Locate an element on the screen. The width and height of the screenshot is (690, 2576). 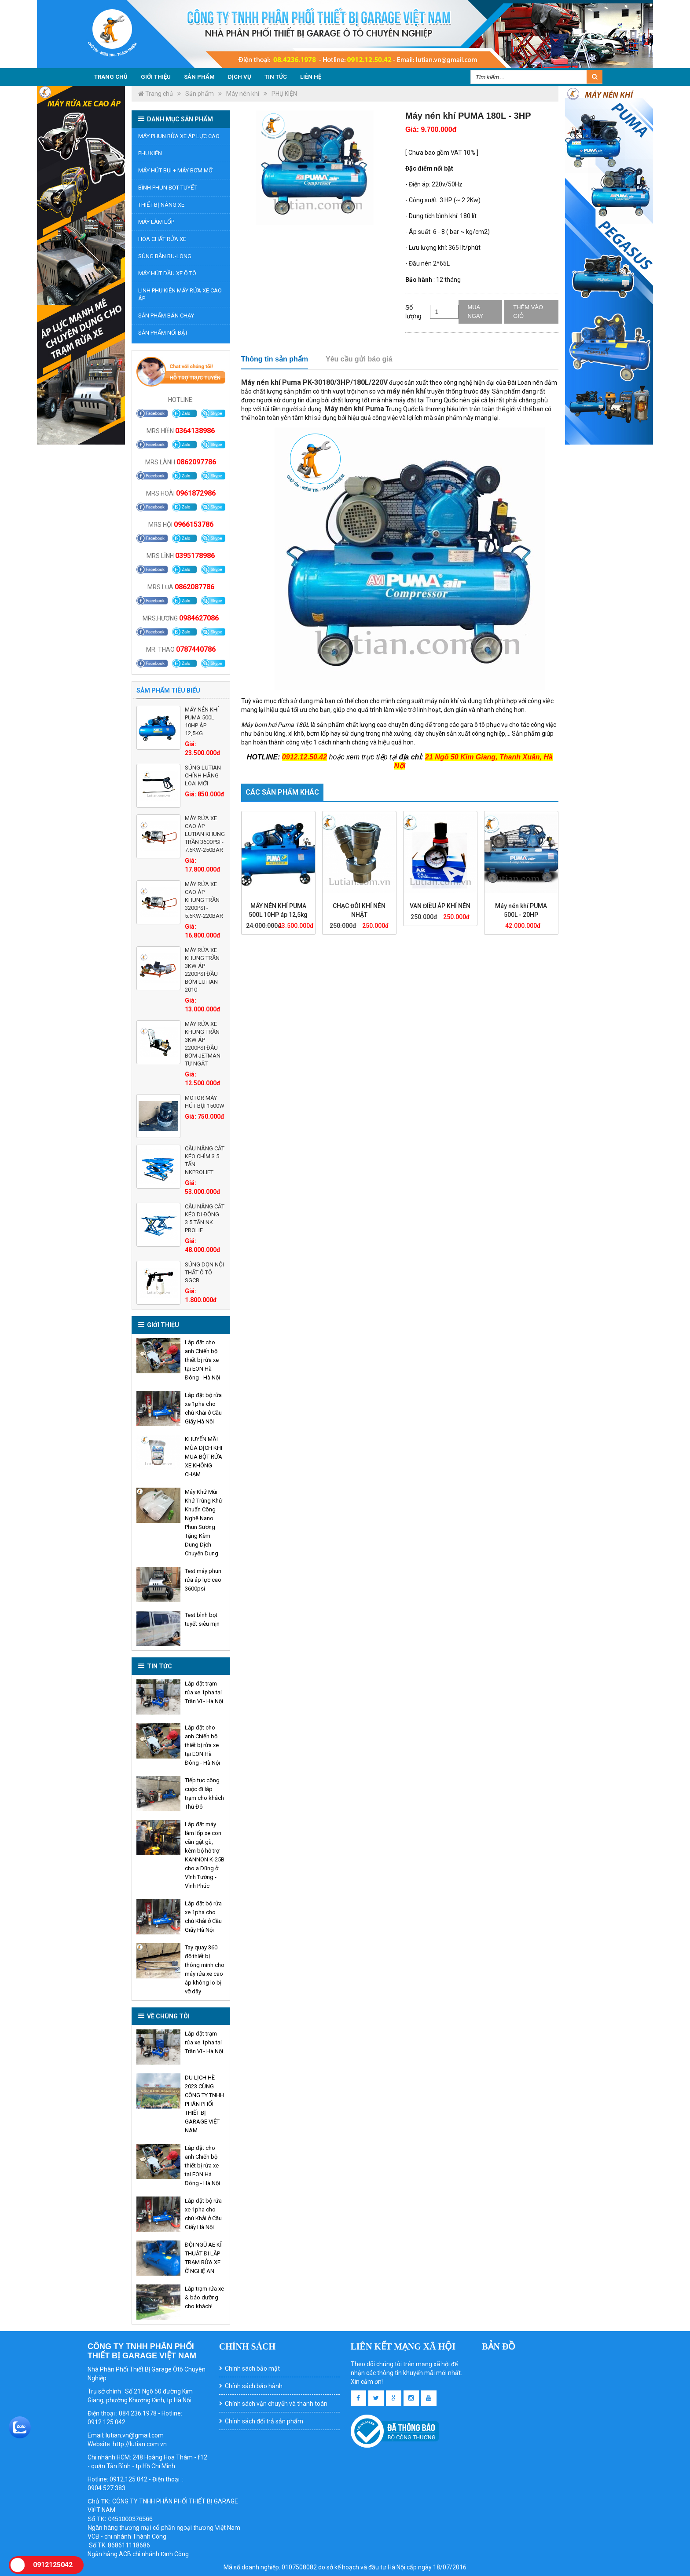
Thêm vào giỏ is located at coordinates (528, 311).